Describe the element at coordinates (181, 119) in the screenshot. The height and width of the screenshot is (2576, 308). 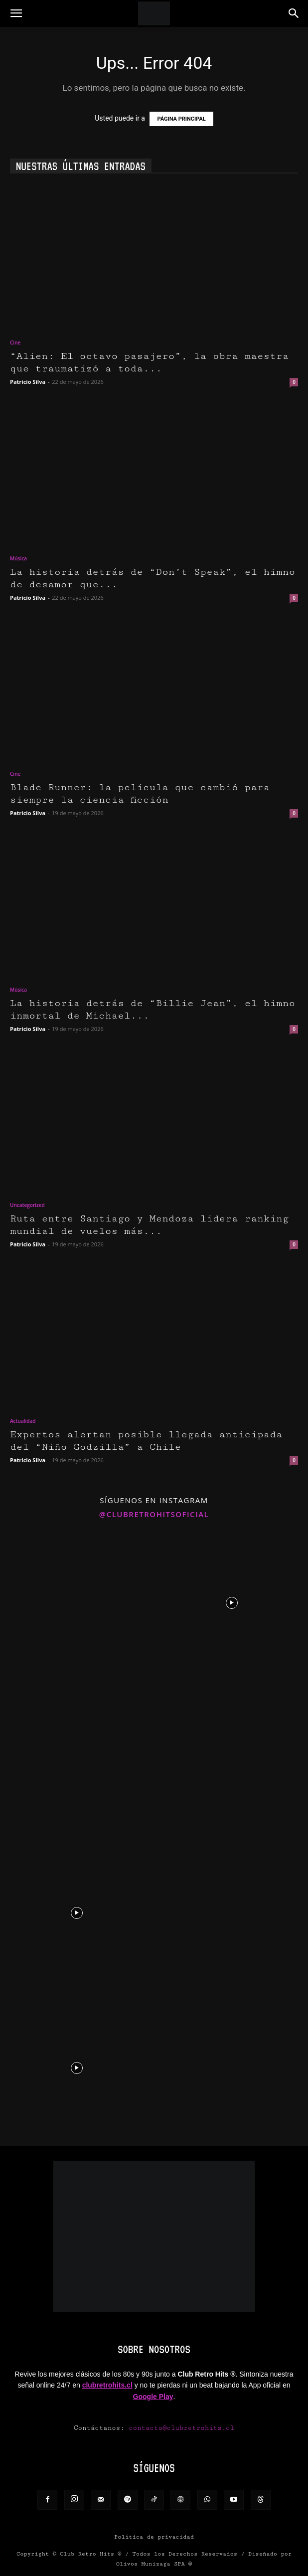
I see `PÁGINA PRINCIPAL` at that location.